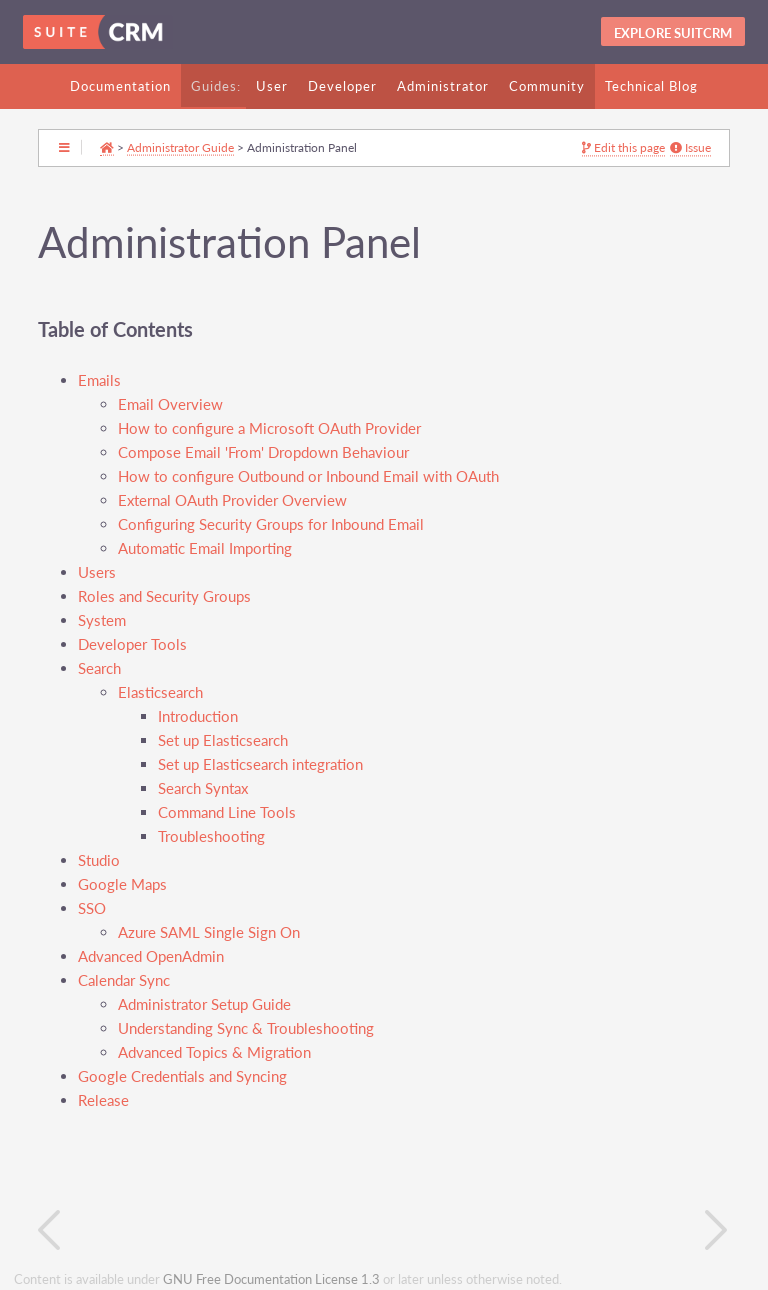 Image resolution: width=768 pixels, height=1290 pixels. Describe the element at coordinates (232, 500) in the screenshot. I see `External OAuth Provider Overview` at that location.